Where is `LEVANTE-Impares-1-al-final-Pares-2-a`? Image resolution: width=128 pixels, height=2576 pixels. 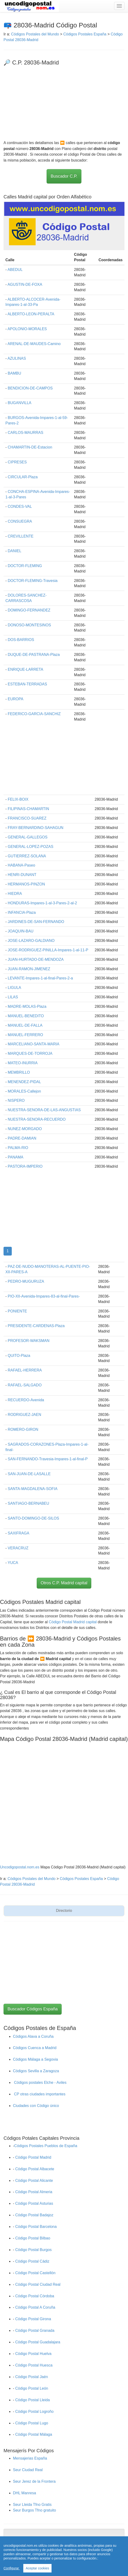 LEVANTE-Impares-1-al-final-Pares-2-a is located at coordinates (40, 978).